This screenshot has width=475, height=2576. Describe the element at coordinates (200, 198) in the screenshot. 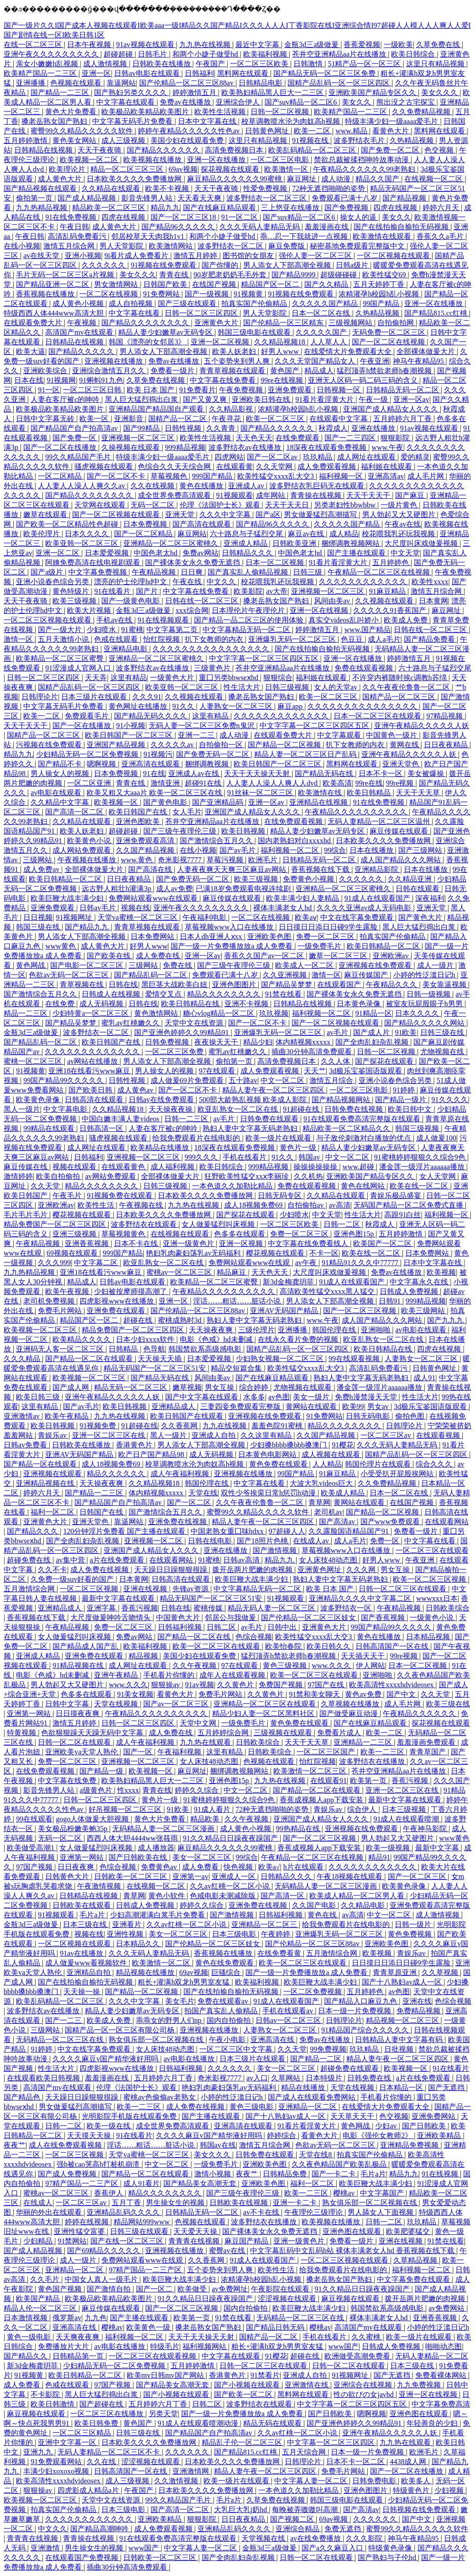

I see `天天看天天爽` at that location.